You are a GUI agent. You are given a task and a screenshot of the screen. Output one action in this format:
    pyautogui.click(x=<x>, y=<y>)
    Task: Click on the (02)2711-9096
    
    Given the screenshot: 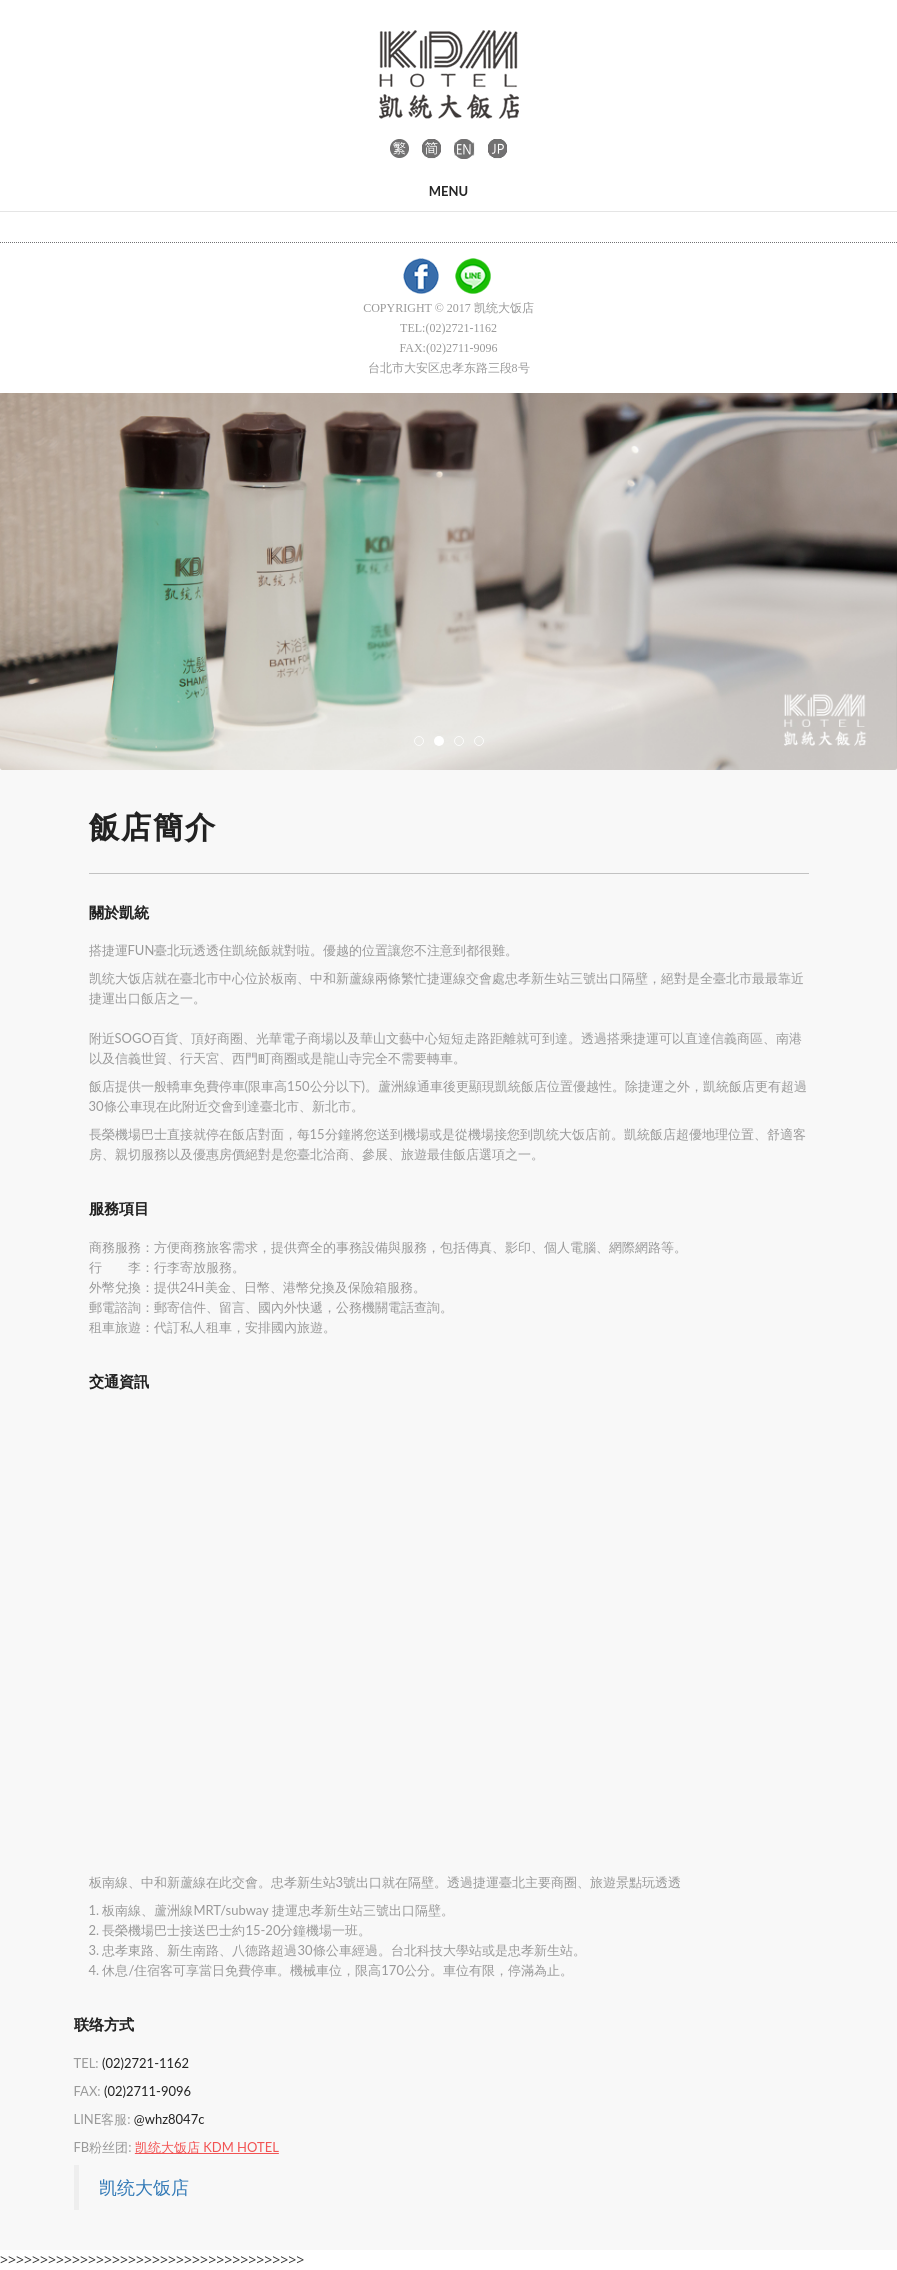 What is the action you would take?
    pyautogui.click(x=147, y=2091)
    